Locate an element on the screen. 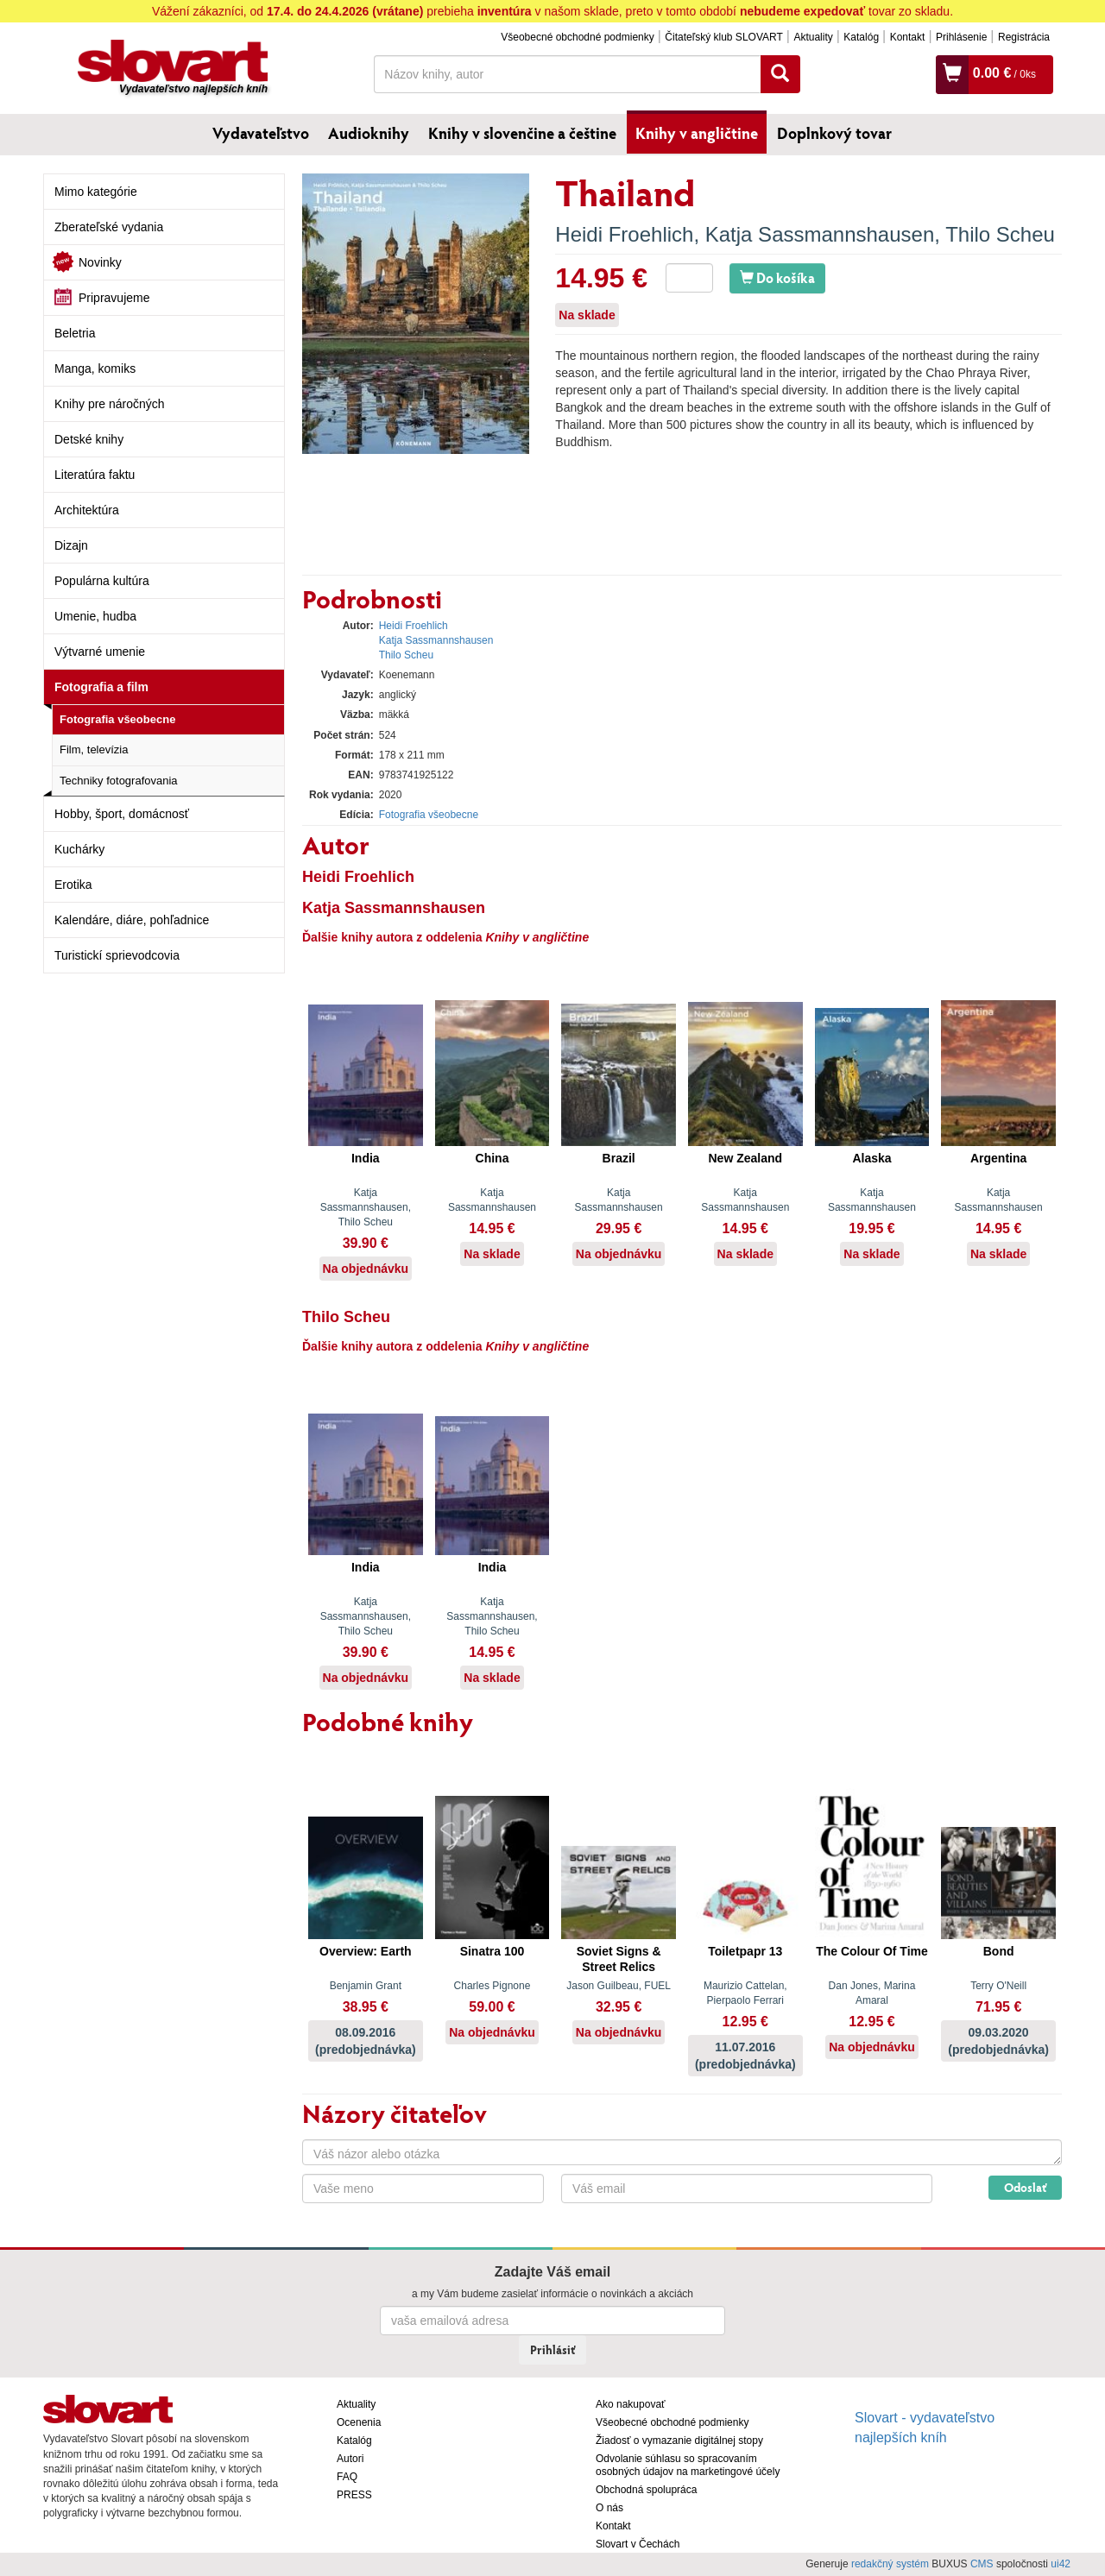 The width and height of the screenshot is (1105, 2576). New Zealand is located at coordinates (746, 1158).